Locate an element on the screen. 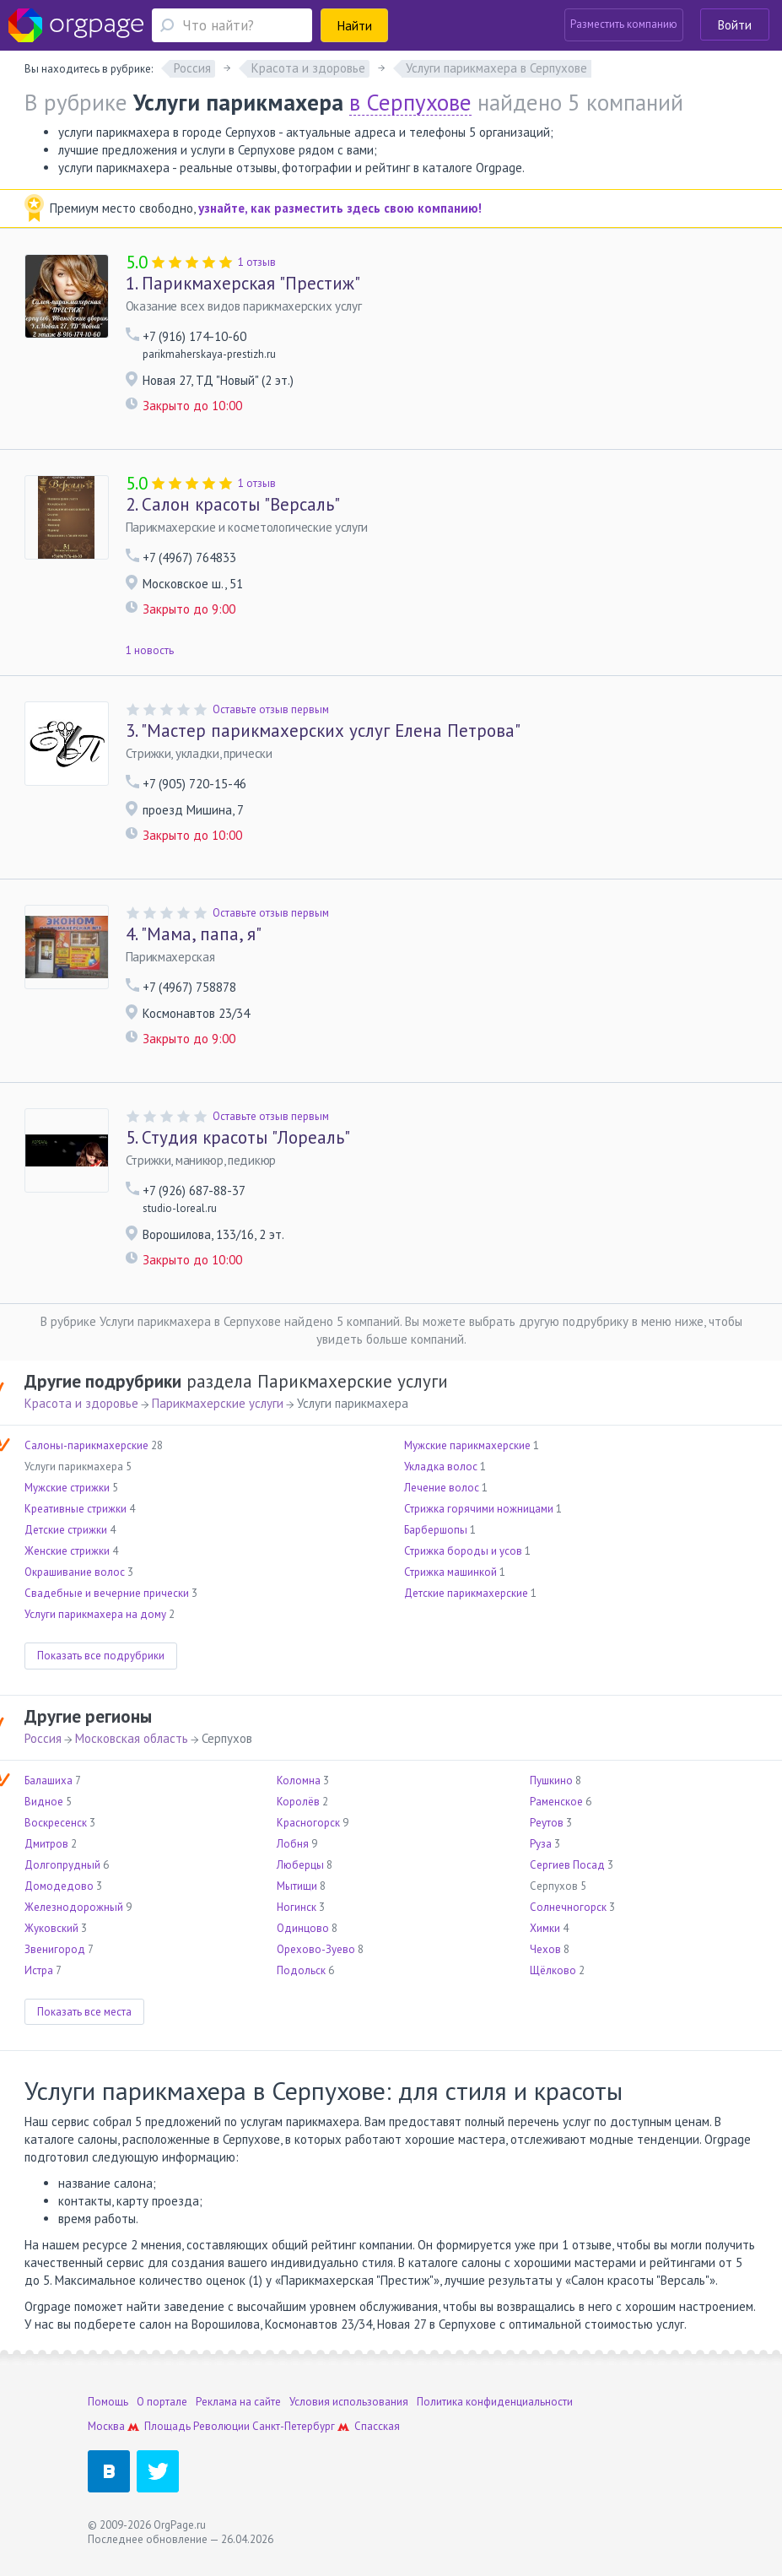 This screenshot has height=2576, width=782. Окрашивание волос is located at coordinates (74, 1572).